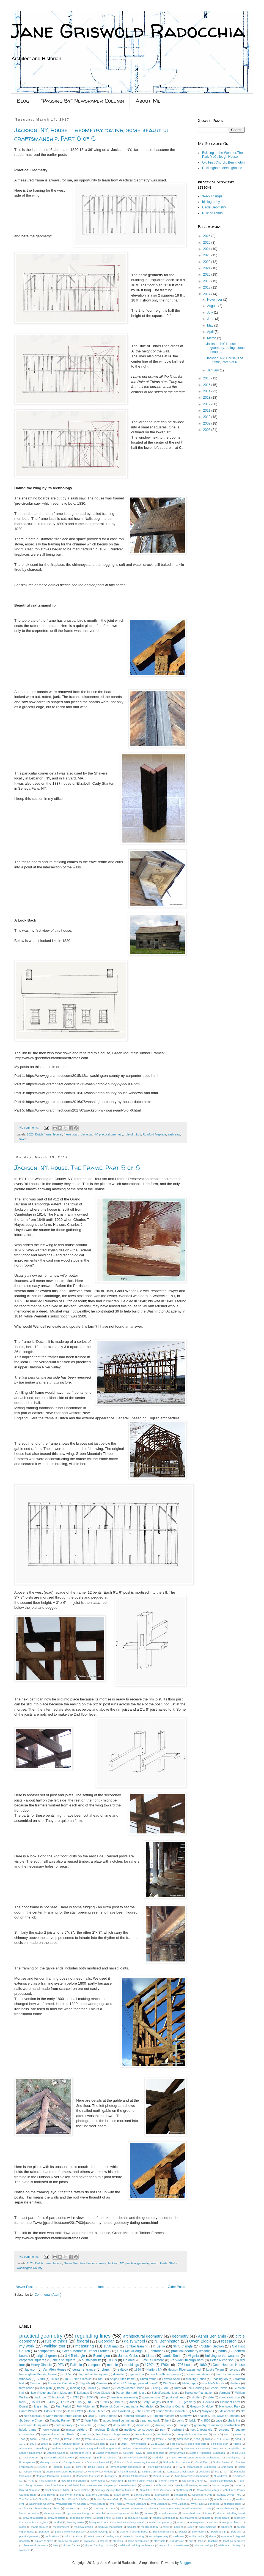 Image resolution: width=264 pixels, height=2576 pixels. I want to click on ' keep within the compass', so click(192, 2434).